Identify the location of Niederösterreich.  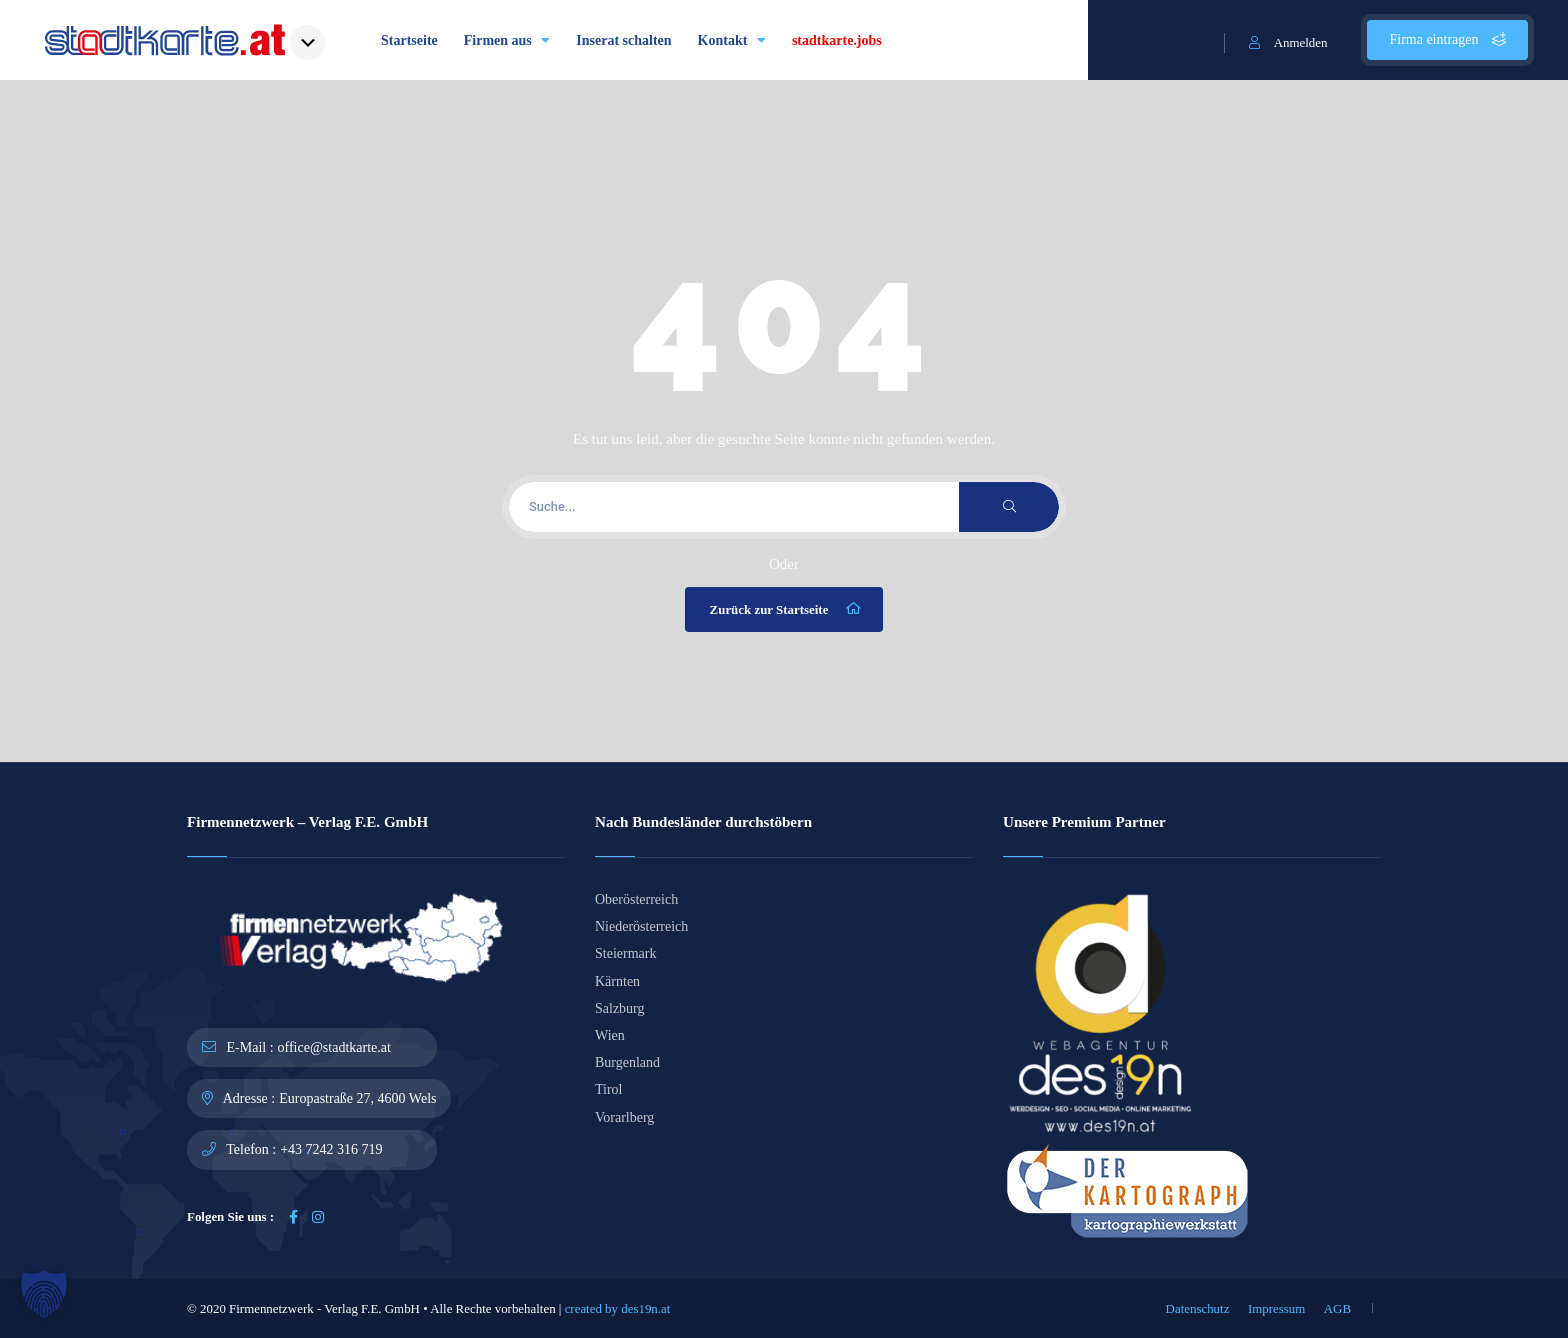
(641, 926).